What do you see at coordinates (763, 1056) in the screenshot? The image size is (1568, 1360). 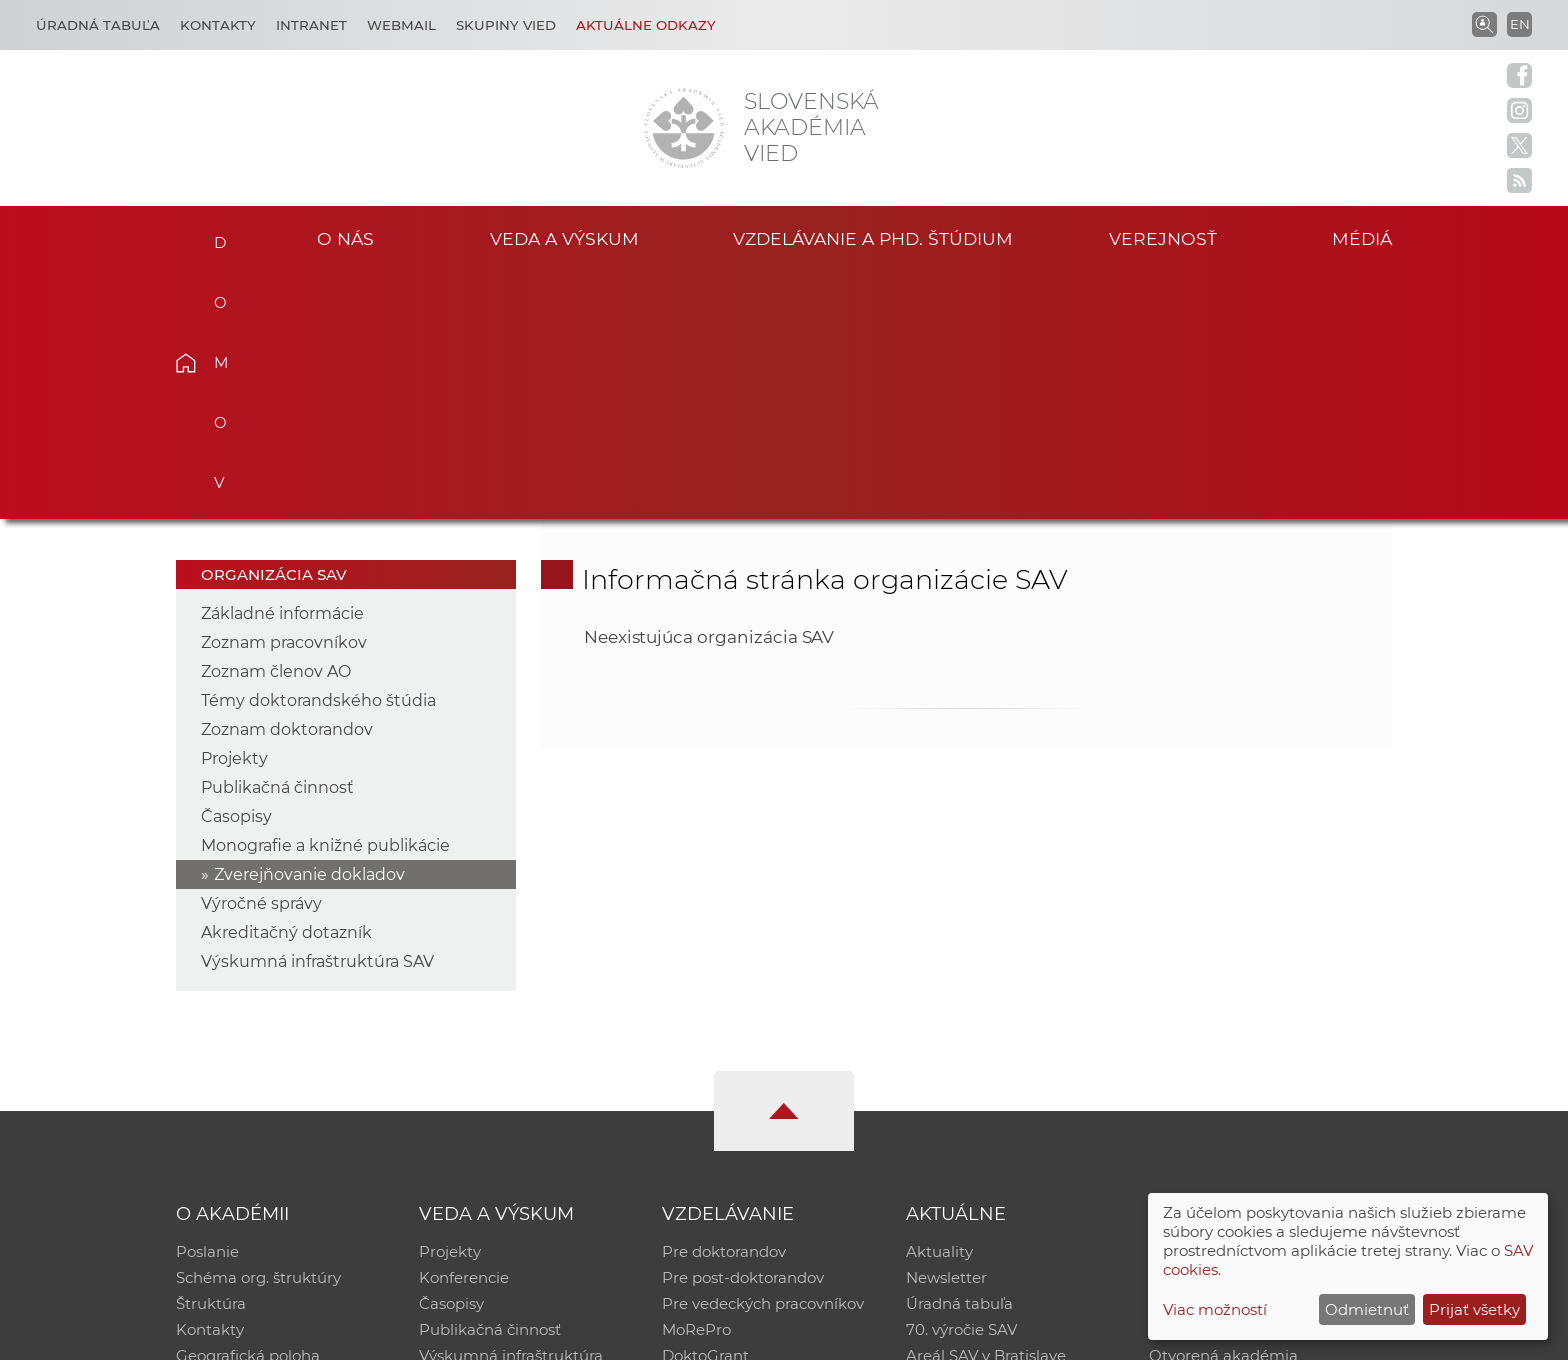 I see `Pre vedeckých pracovníkov` at bounding box center [763, 1056].